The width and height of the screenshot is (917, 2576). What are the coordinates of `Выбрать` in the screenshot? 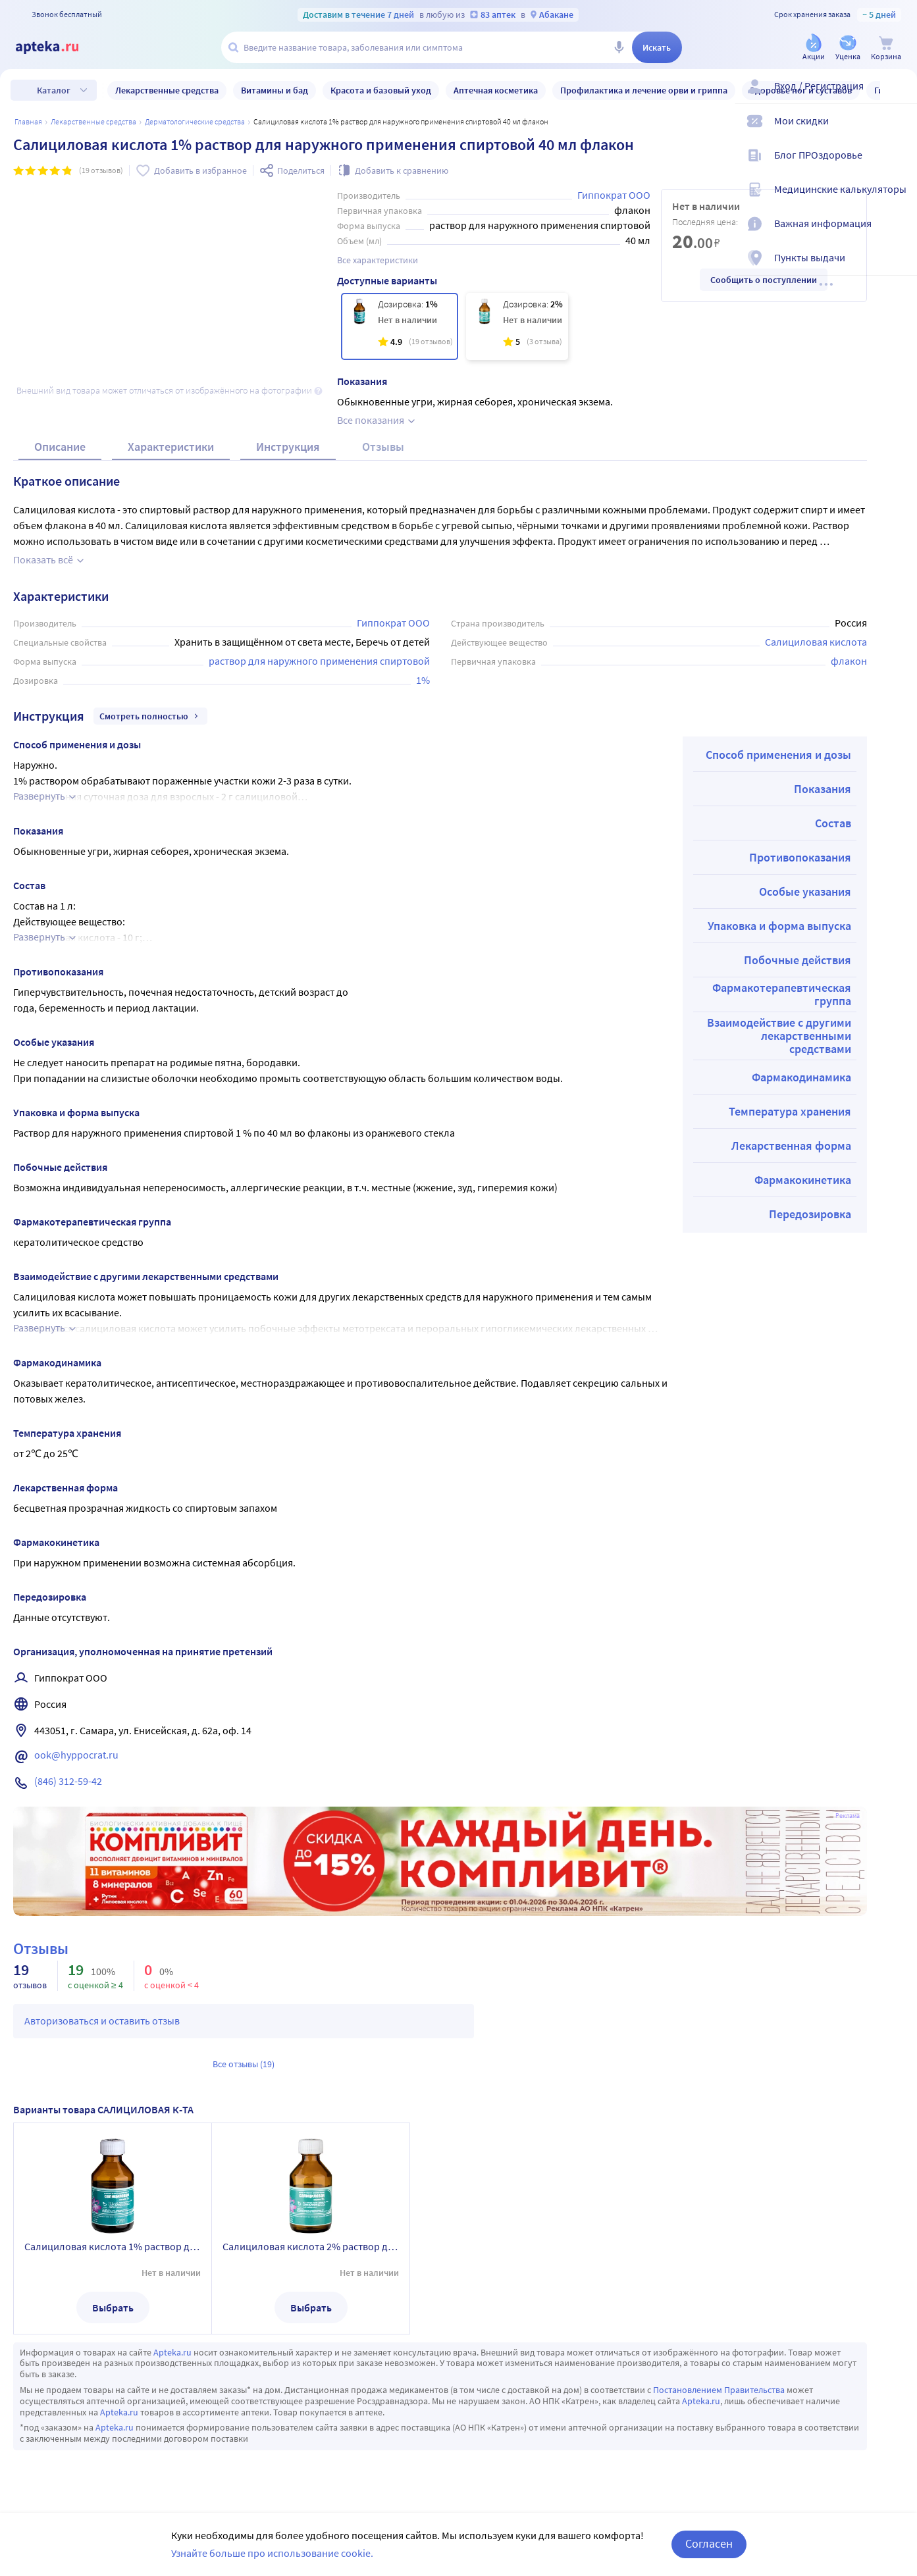 It's located at (113, 2288).